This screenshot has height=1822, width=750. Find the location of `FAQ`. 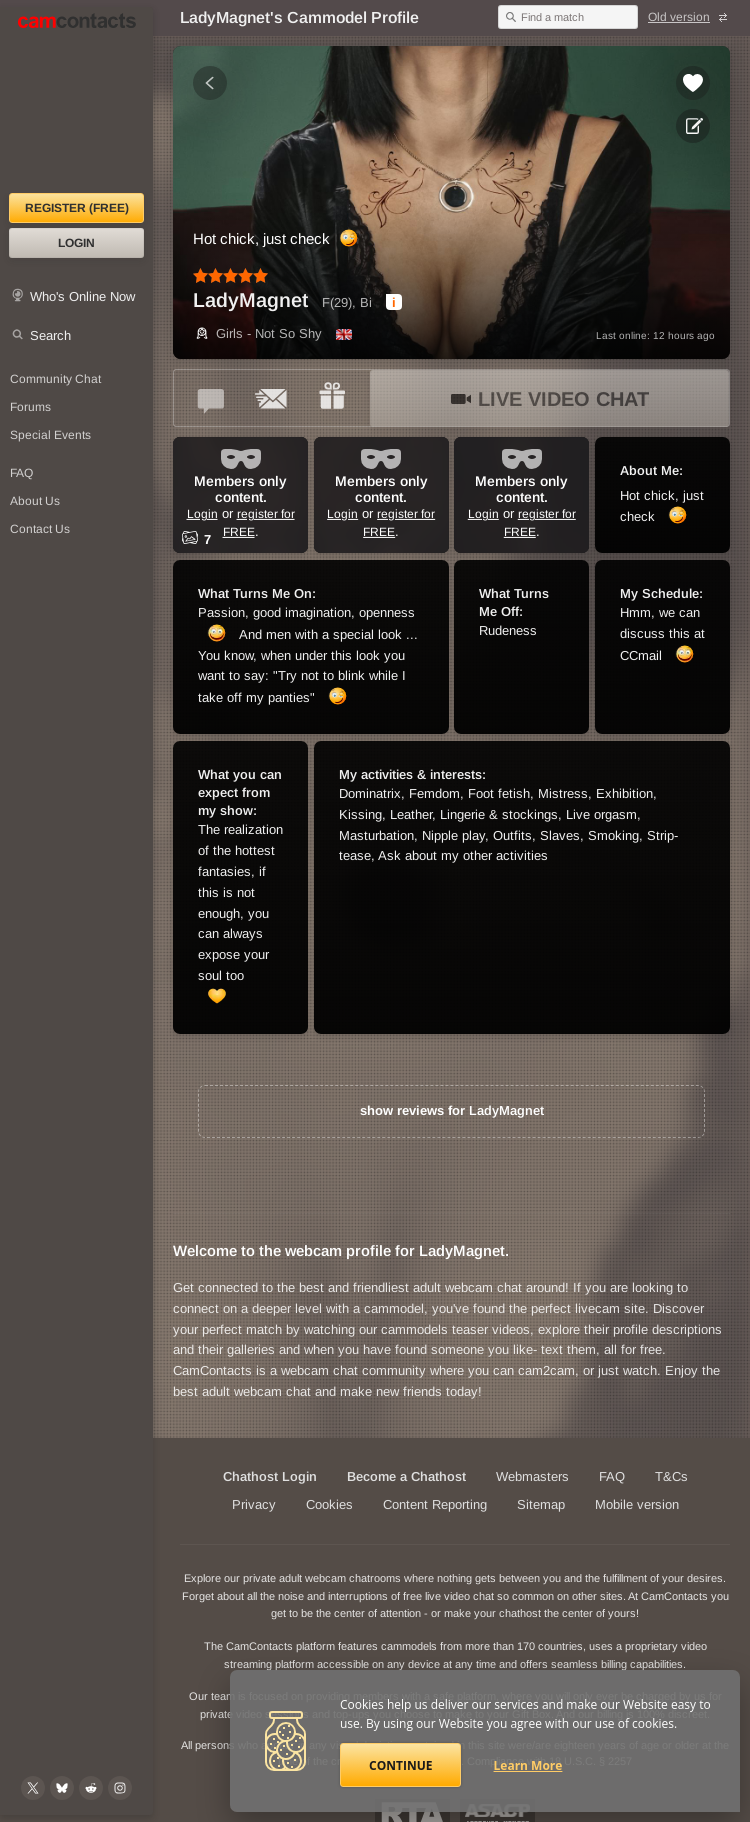

FAQ is located at coordinates (612, 1476).